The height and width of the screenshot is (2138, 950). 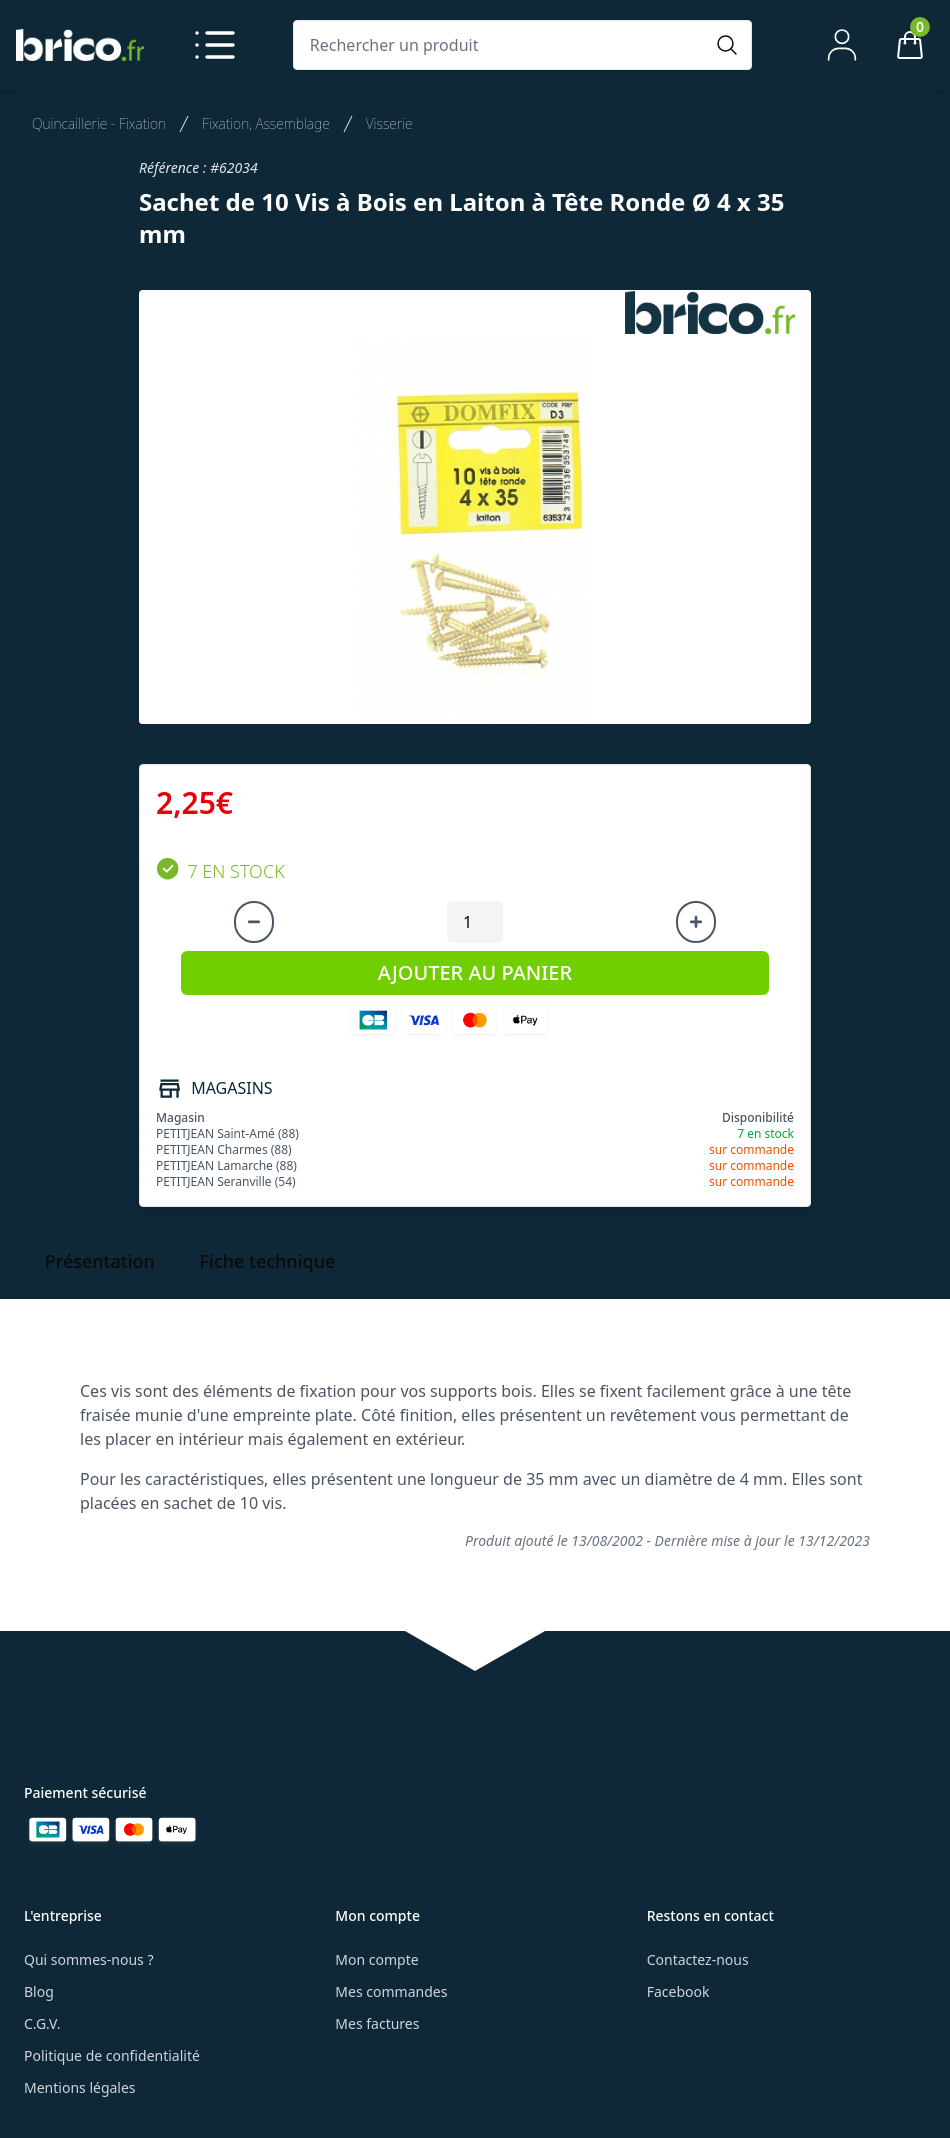 I want to click on Mes factures, so click(x=377, y=2023).